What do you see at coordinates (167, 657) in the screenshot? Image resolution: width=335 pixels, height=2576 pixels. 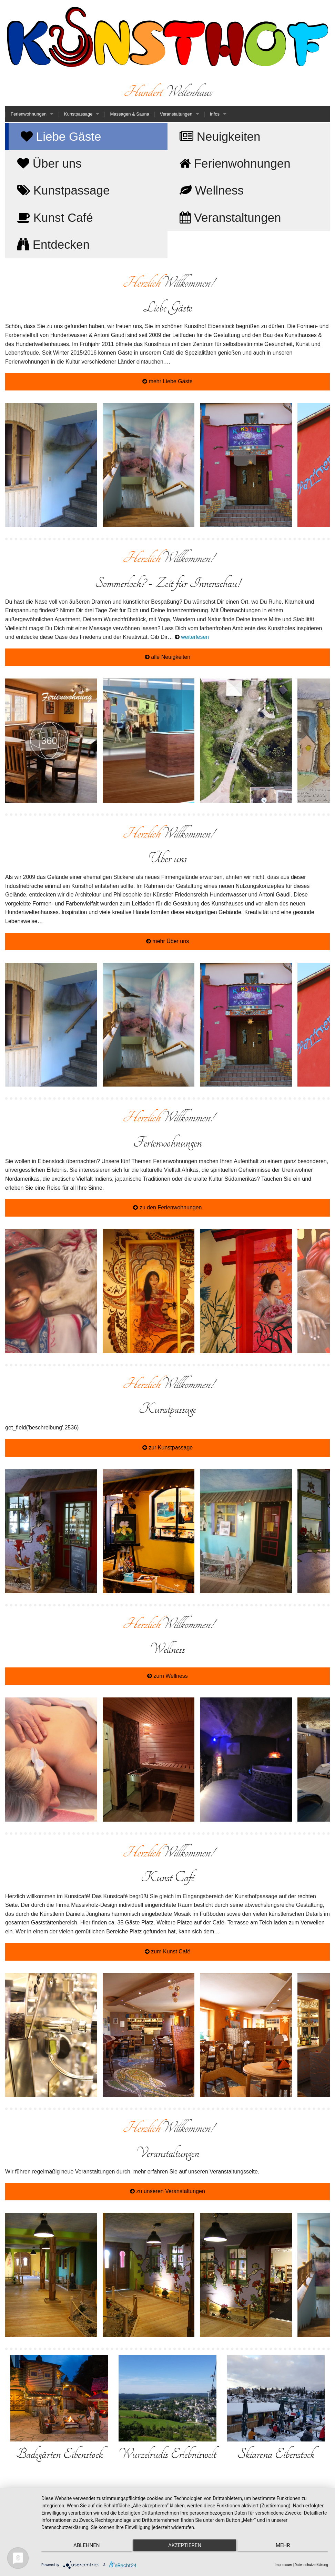 I see `alle Neuigkeiten` at bounding box center [167, 657].